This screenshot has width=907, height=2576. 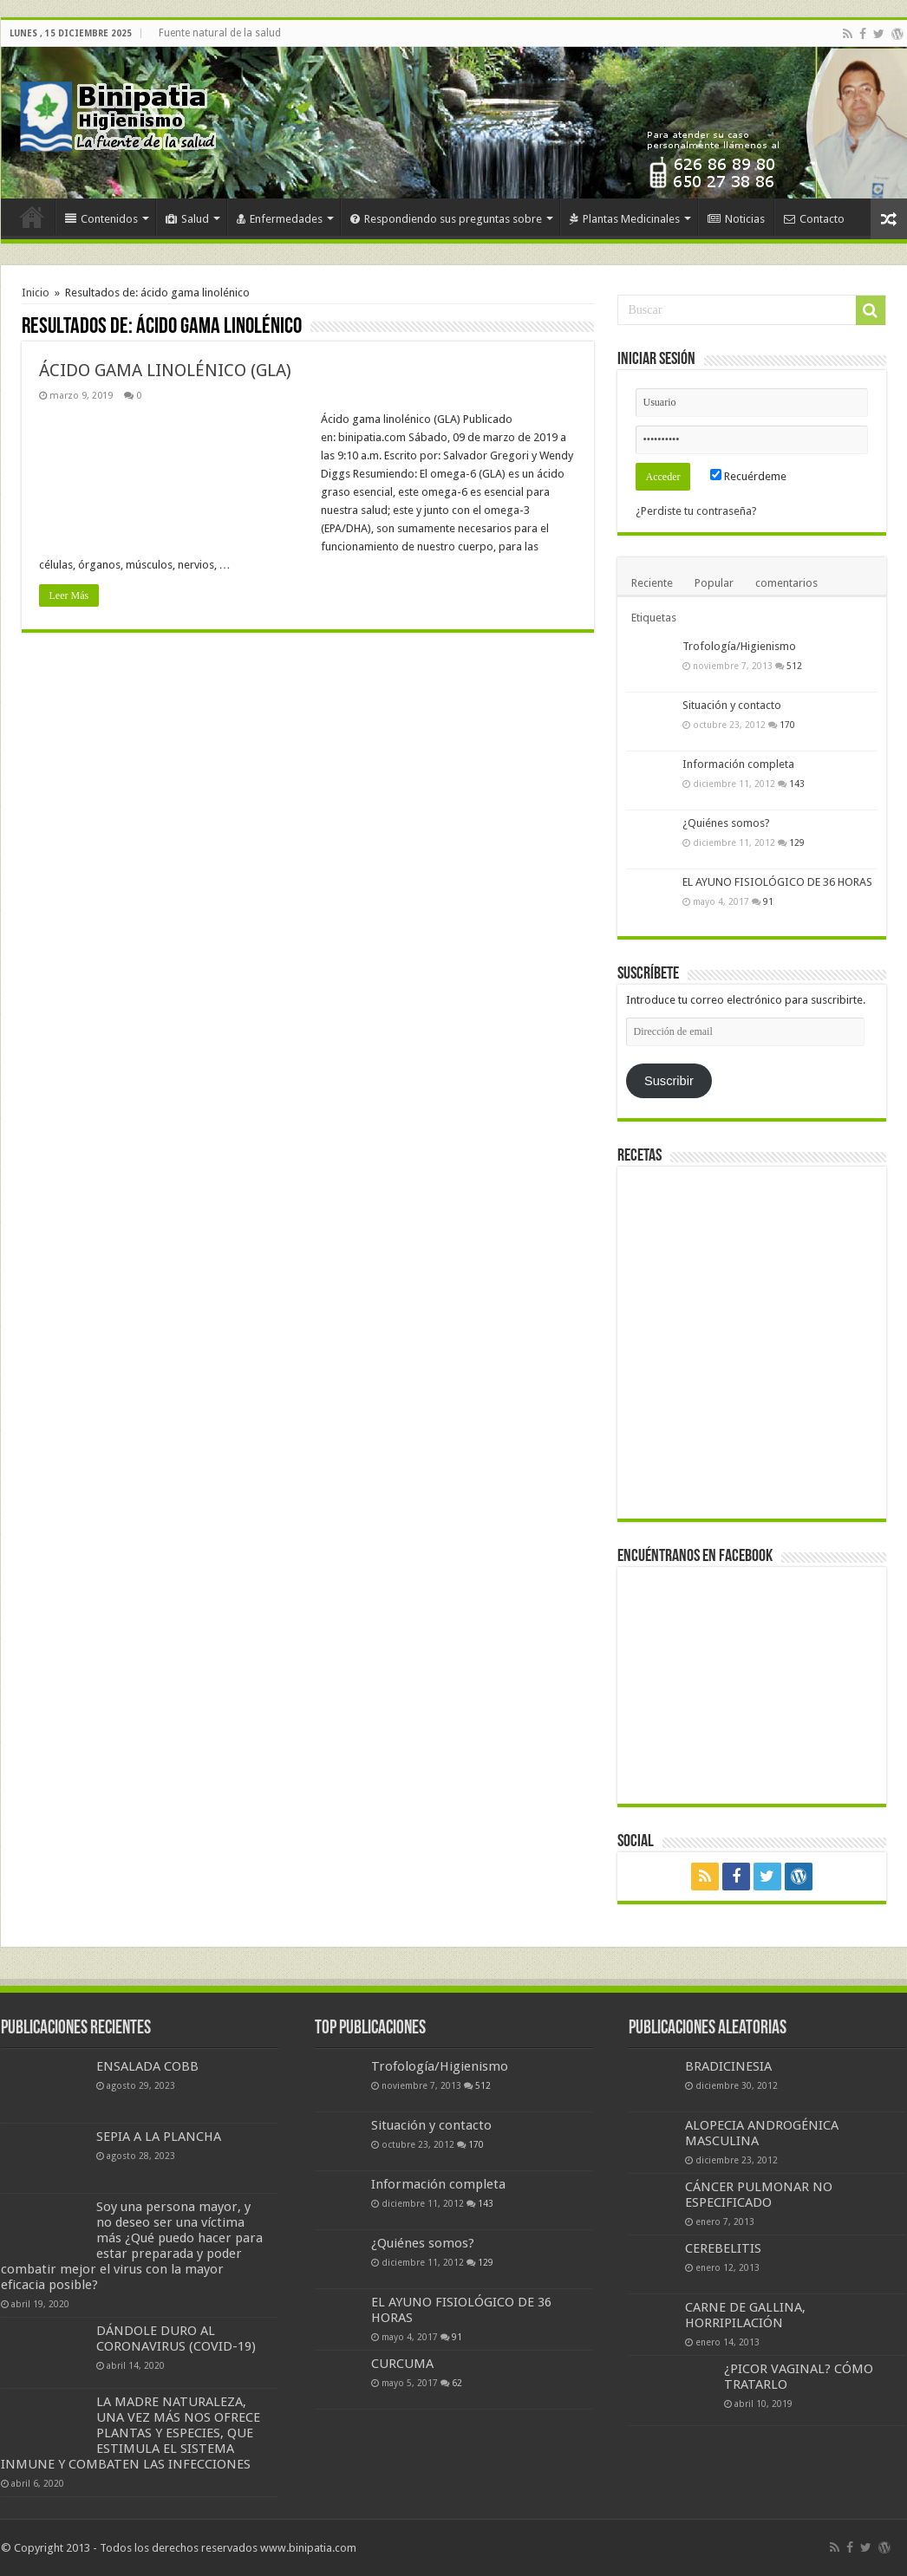 What do you see at coordinates (787, 724) in the screenshot?
I see `170` at bounding box center [787, 724].